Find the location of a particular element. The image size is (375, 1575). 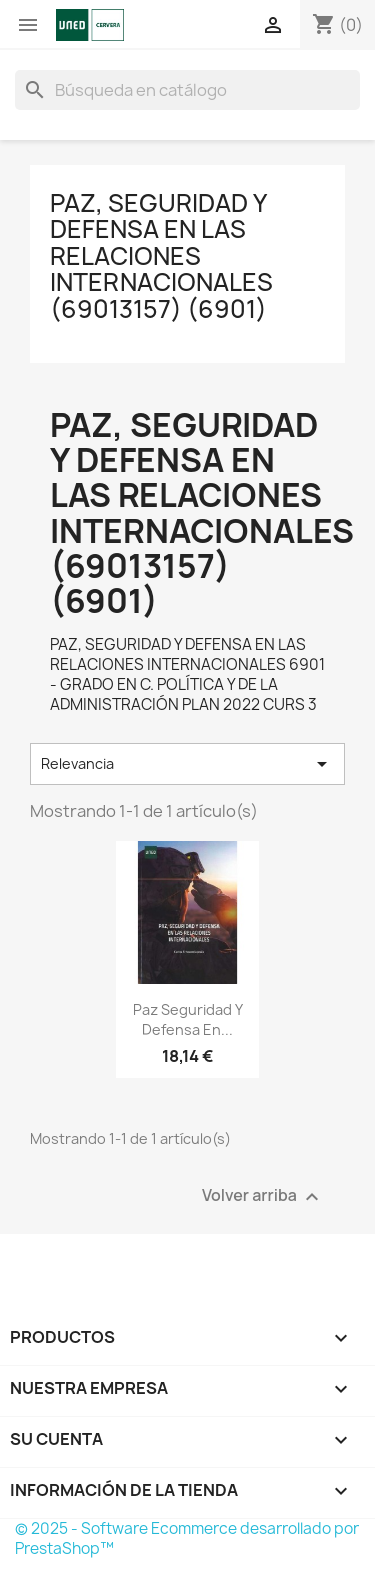

Paz seguridad y defensa en... is located at coordinates (188, 1019).